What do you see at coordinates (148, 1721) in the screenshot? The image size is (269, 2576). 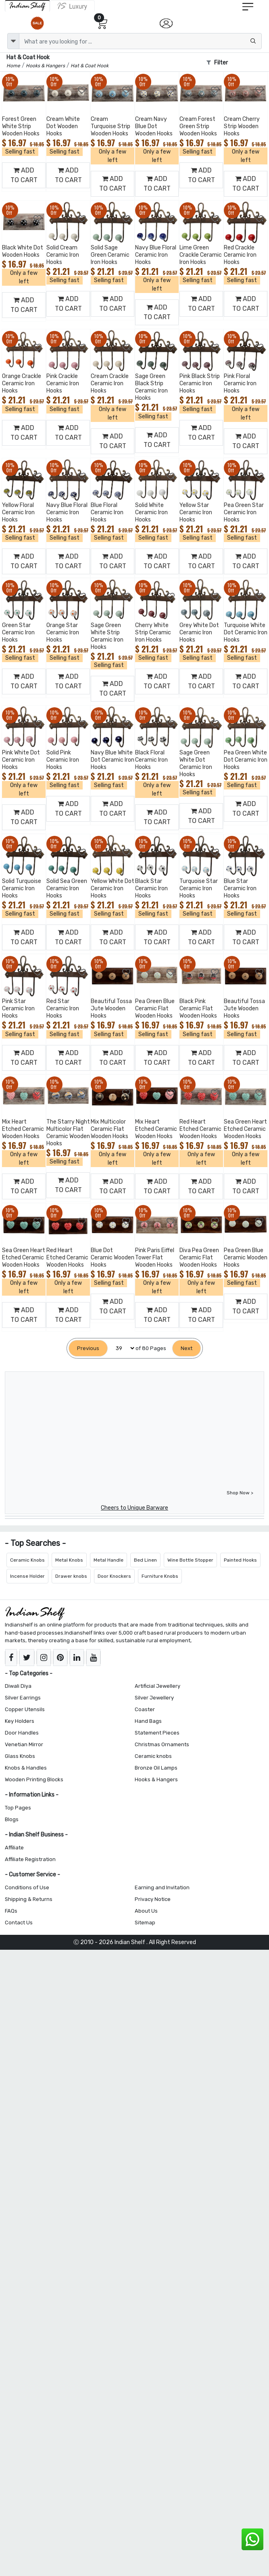 I see `Hand Bags` at bounding box center [148, 1721].